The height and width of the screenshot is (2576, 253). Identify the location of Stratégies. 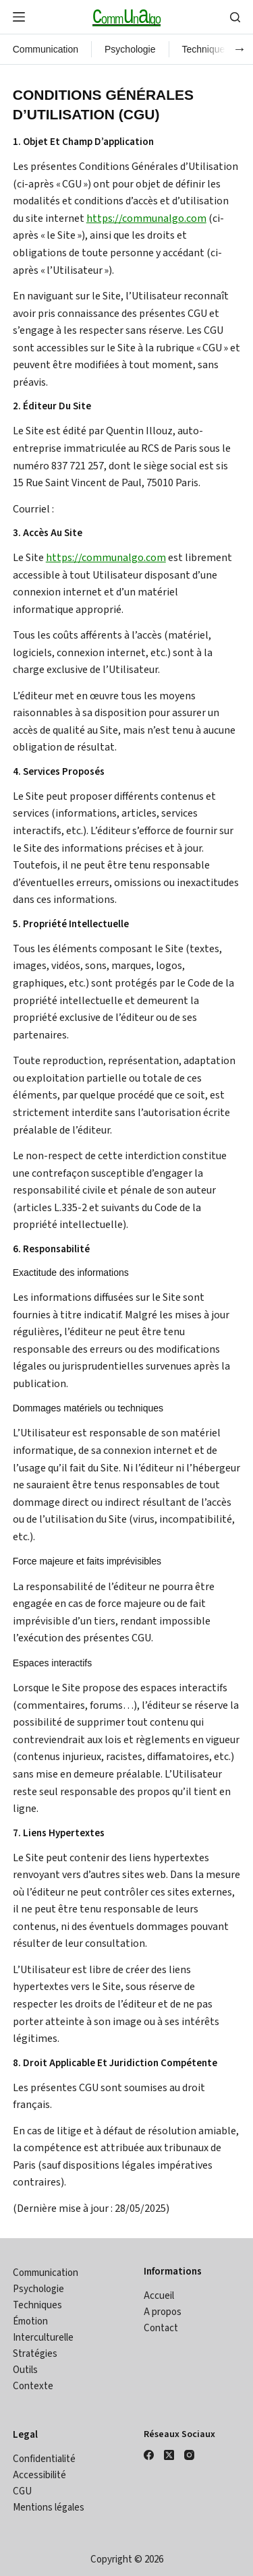
(35, 2354).